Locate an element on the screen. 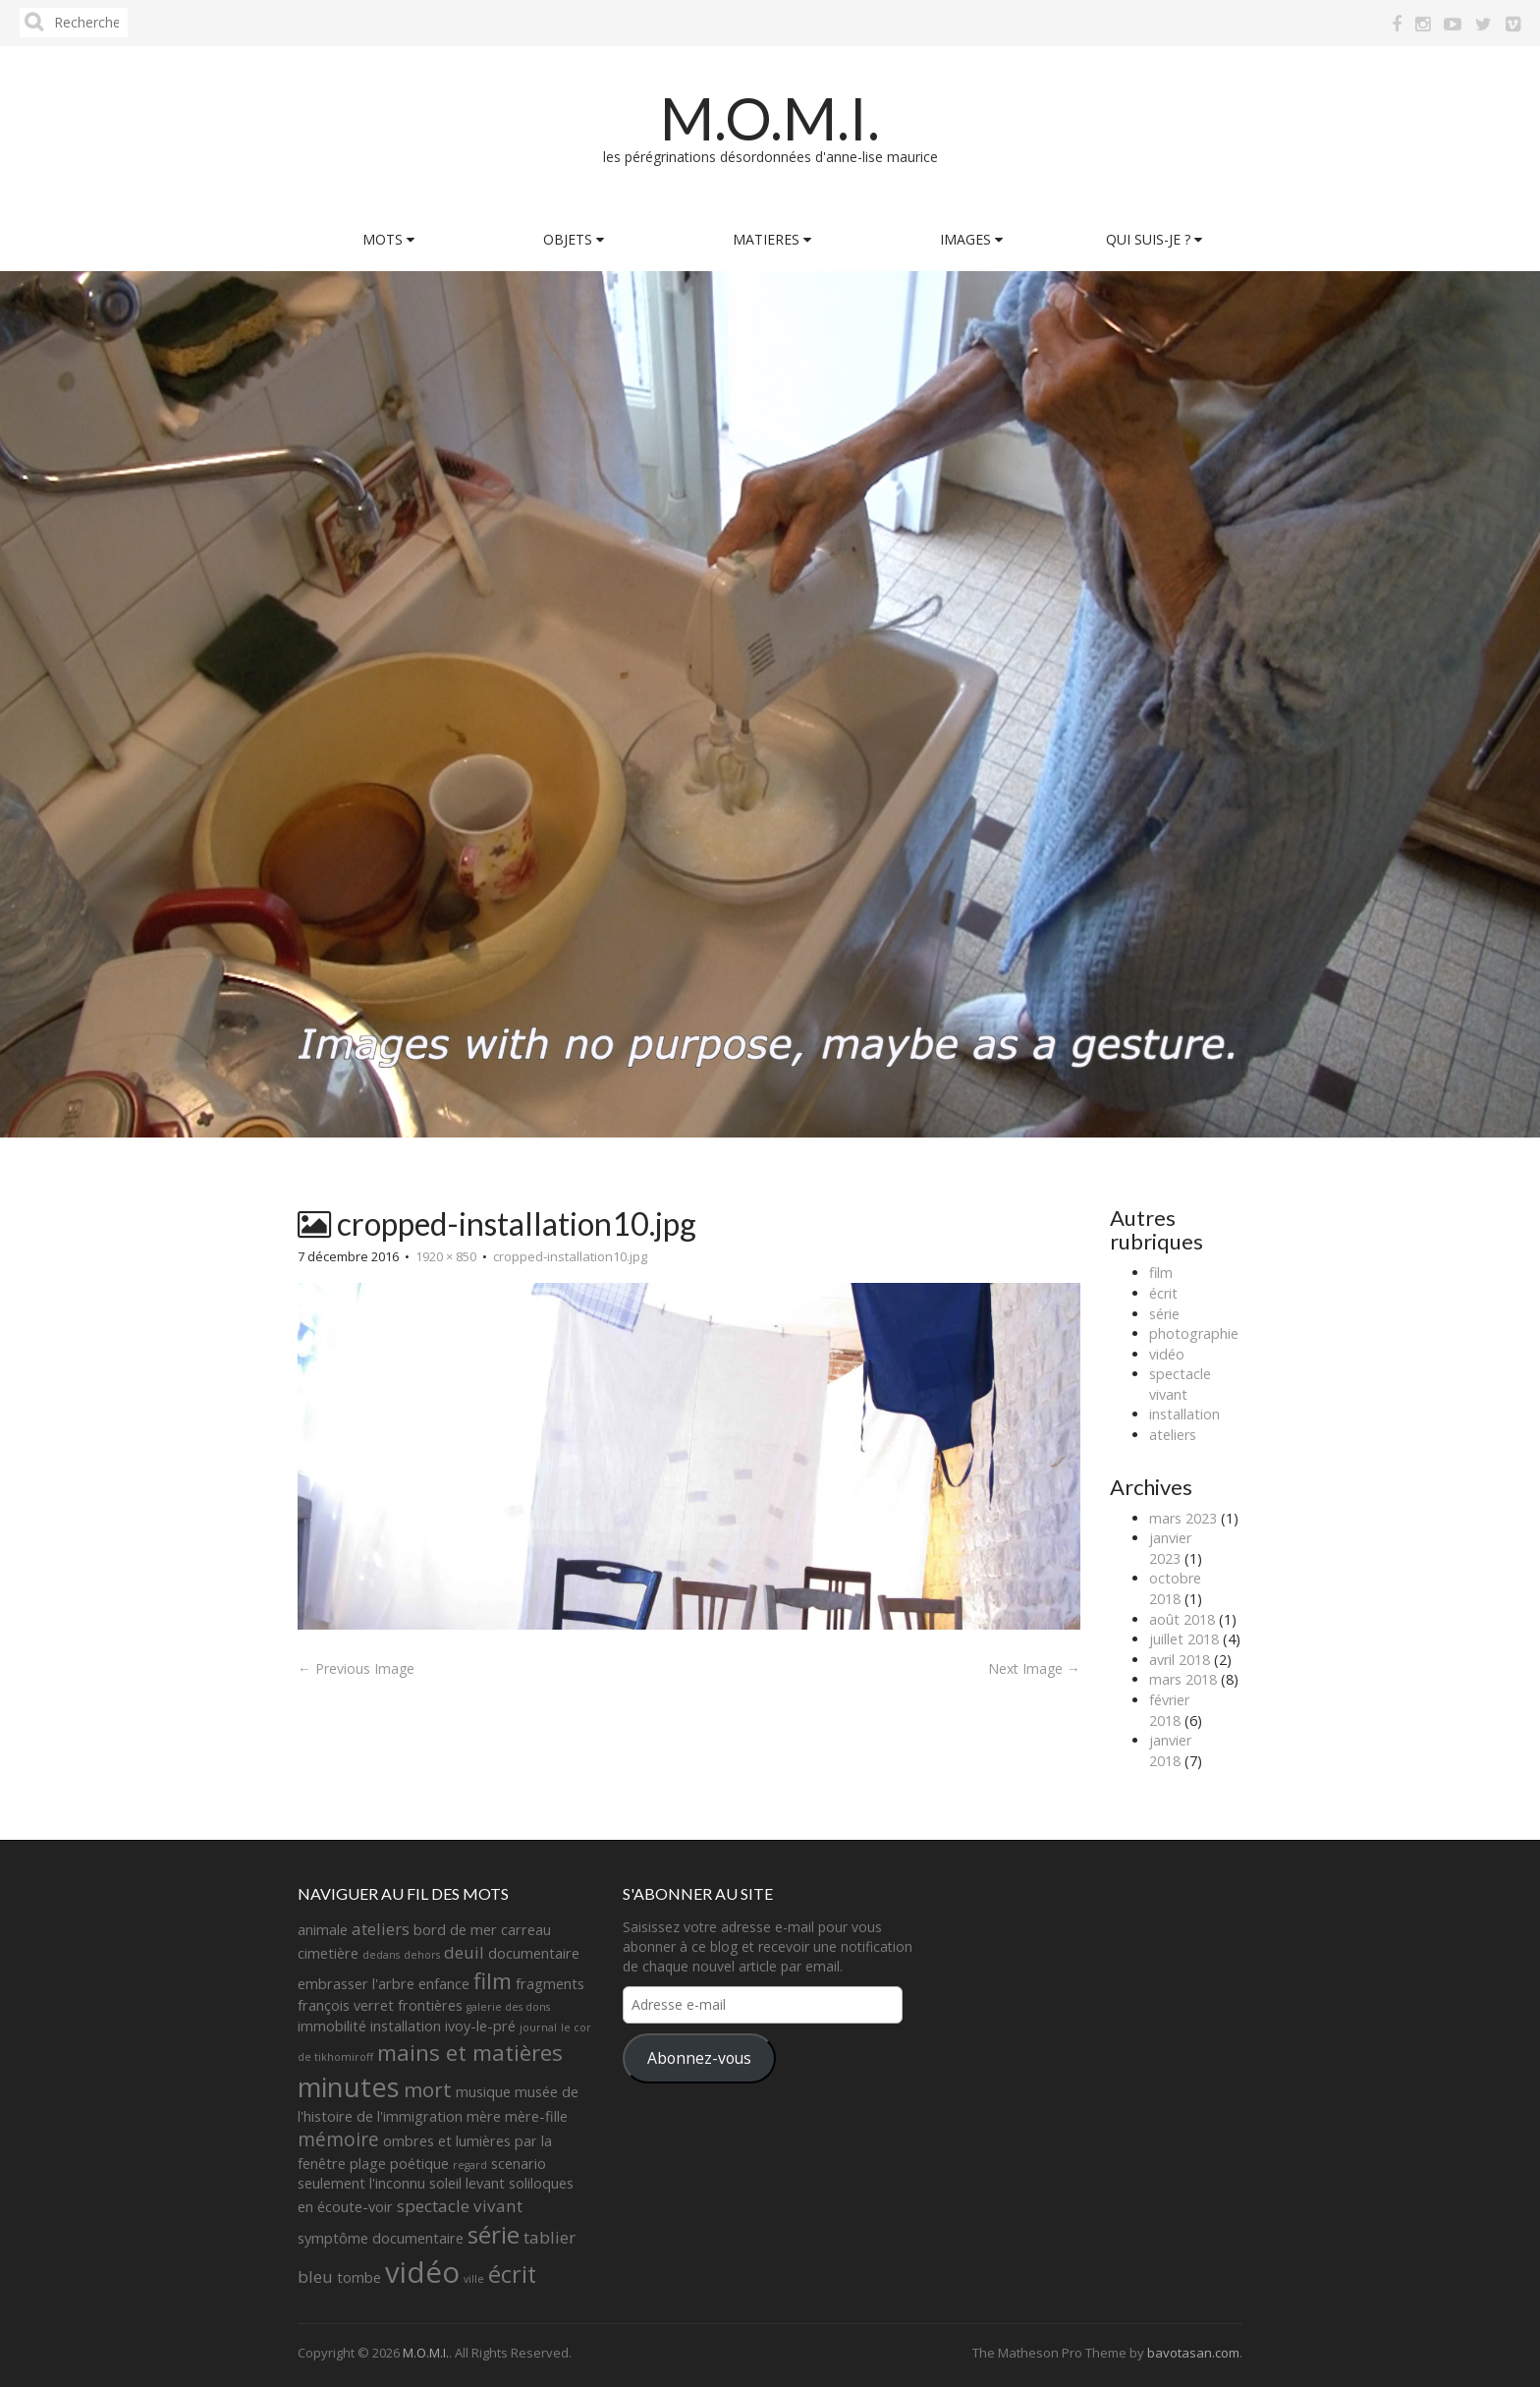  frontières [frontières (2 éléments)] is located at coordinates (430, 2005).